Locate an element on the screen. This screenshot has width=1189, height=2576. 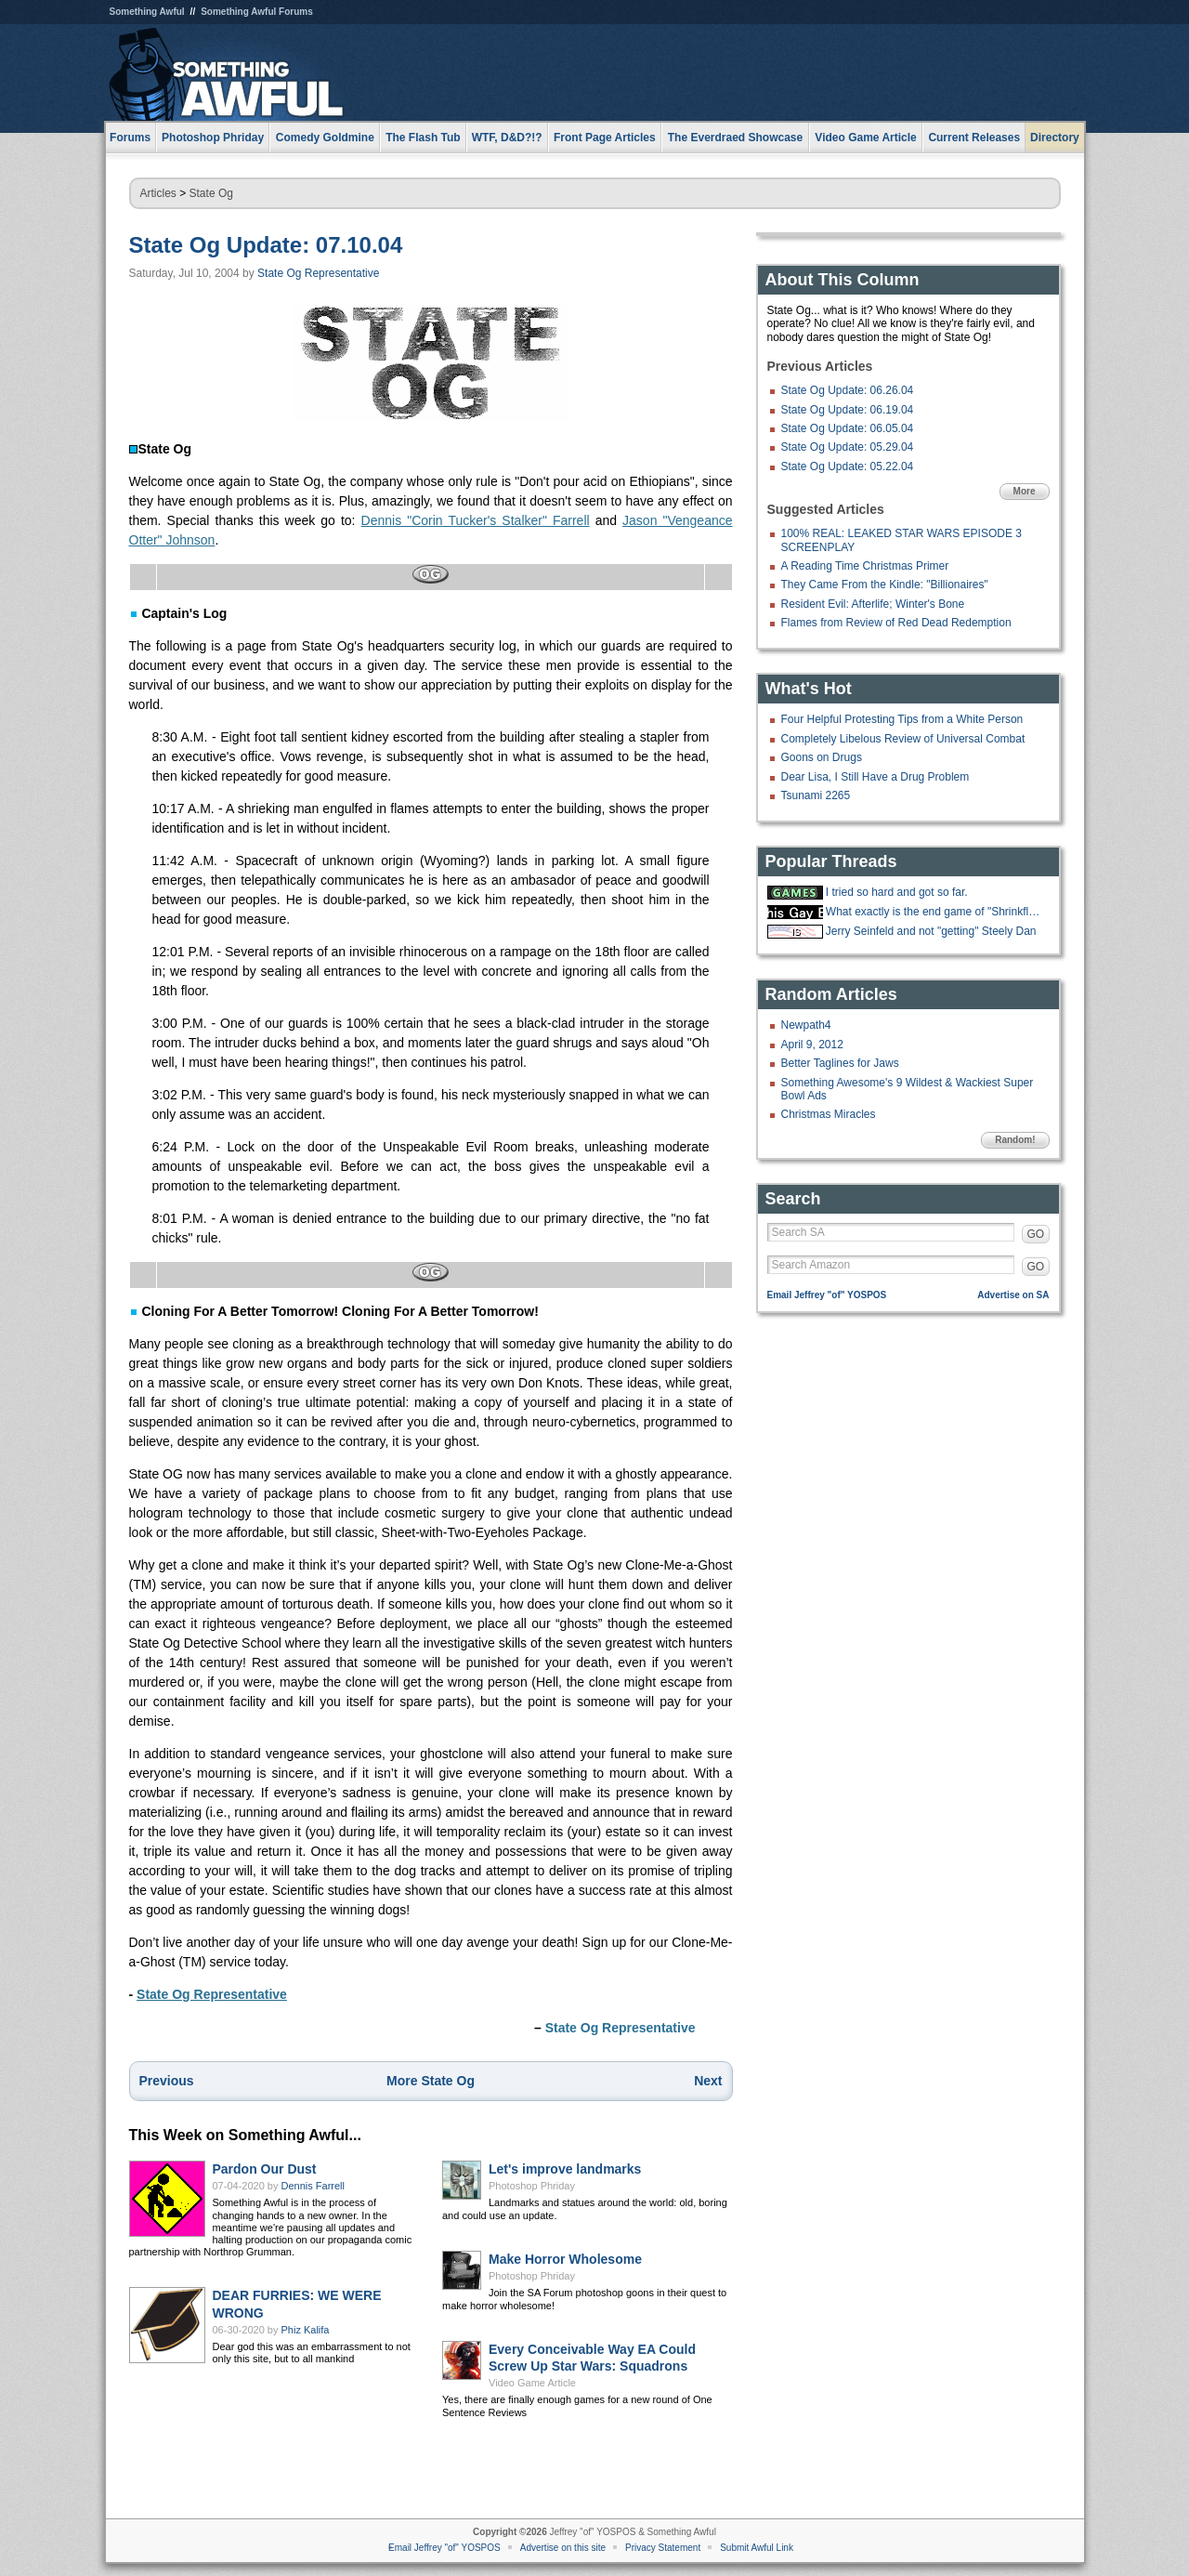
Submit Awful Link is located at coordinates (756, 2548).